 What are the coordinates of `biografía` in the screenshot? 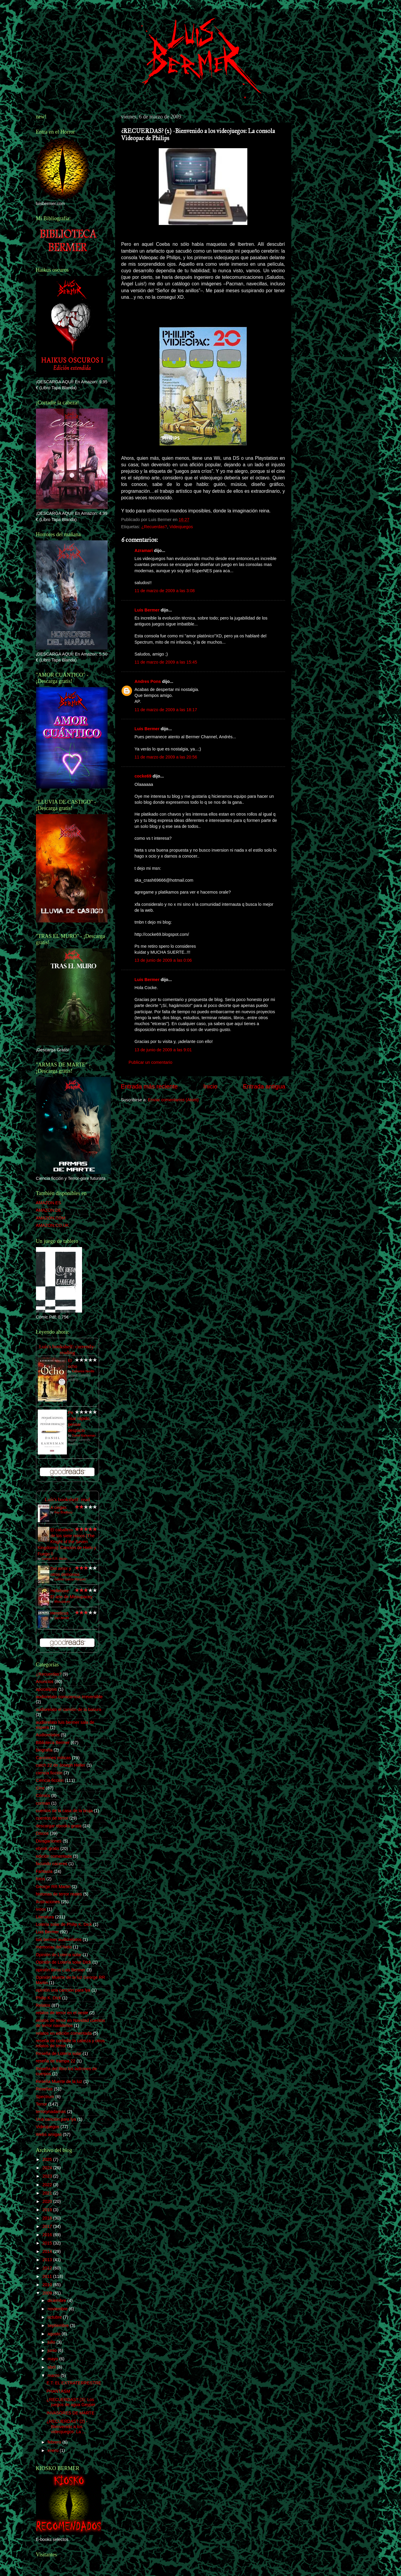 It's located at (44, 1750).